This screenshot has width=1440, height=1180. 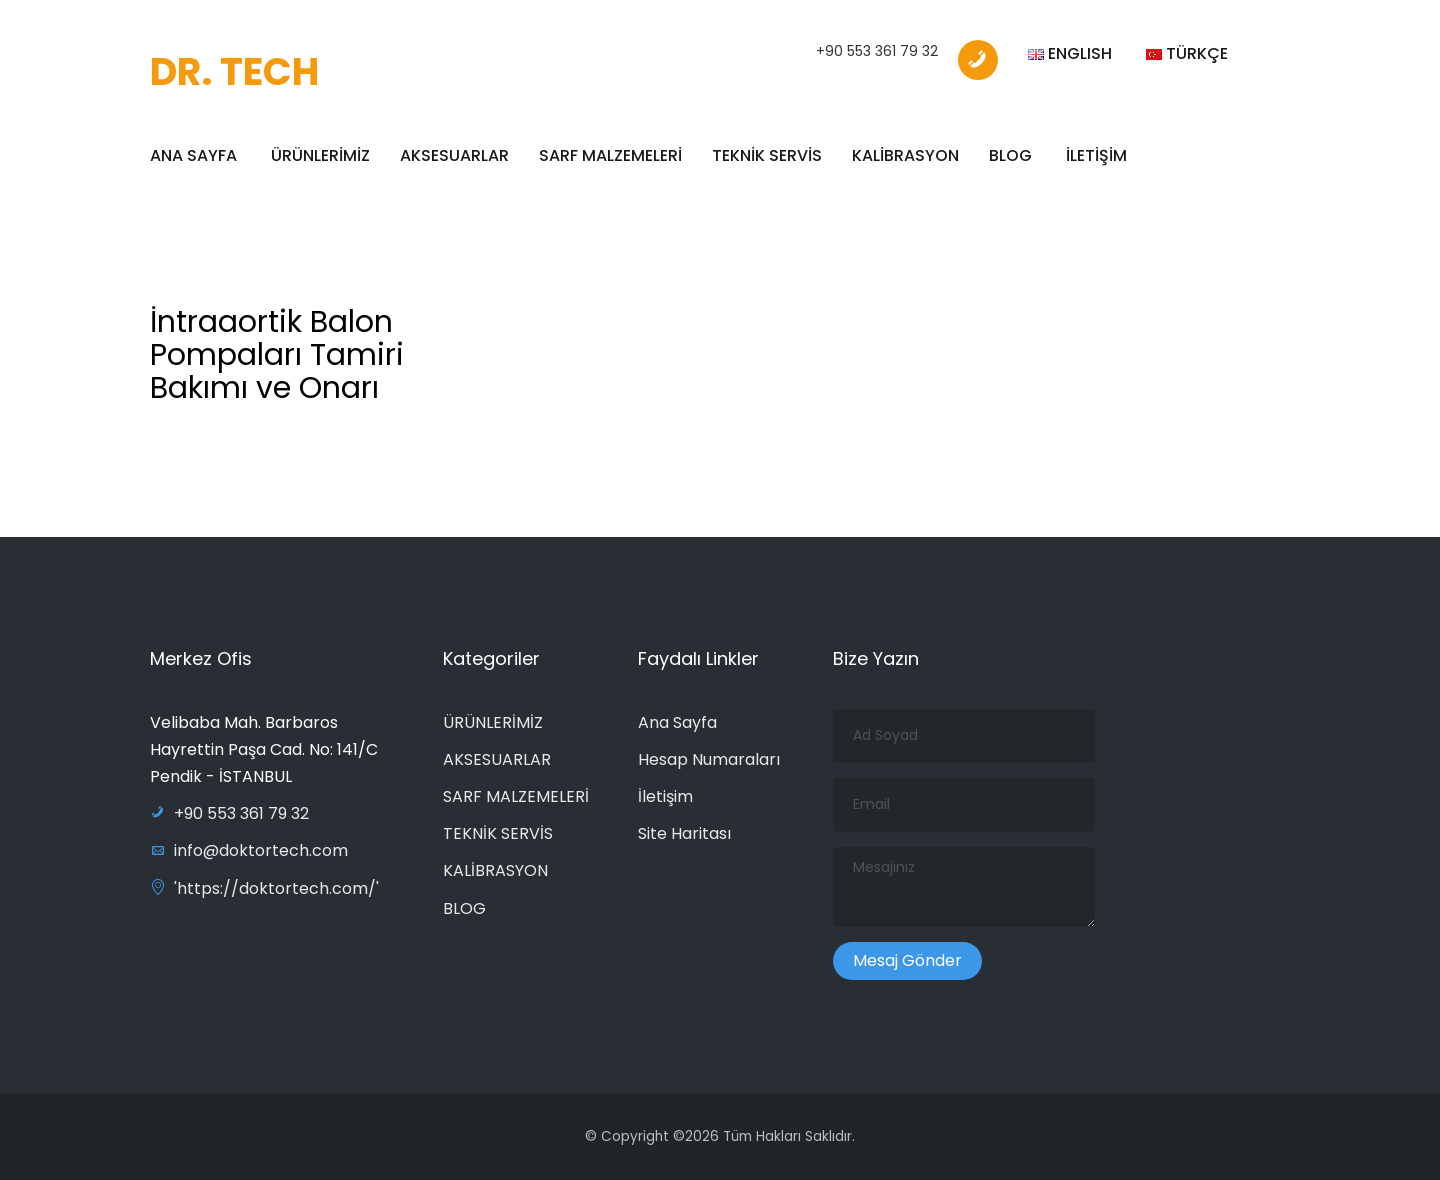 What do you see at coordinates (264, 888) in the screenshot?
I see `'https://doktortech.com/'` at bounding box center [264, 888].